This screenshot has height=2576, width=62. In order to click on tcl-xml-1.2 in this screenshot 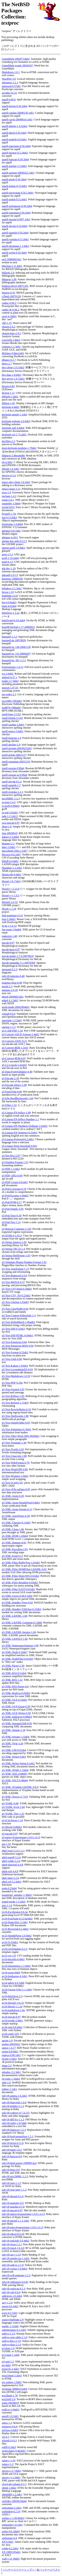, I will do `click(8, 2361)`.